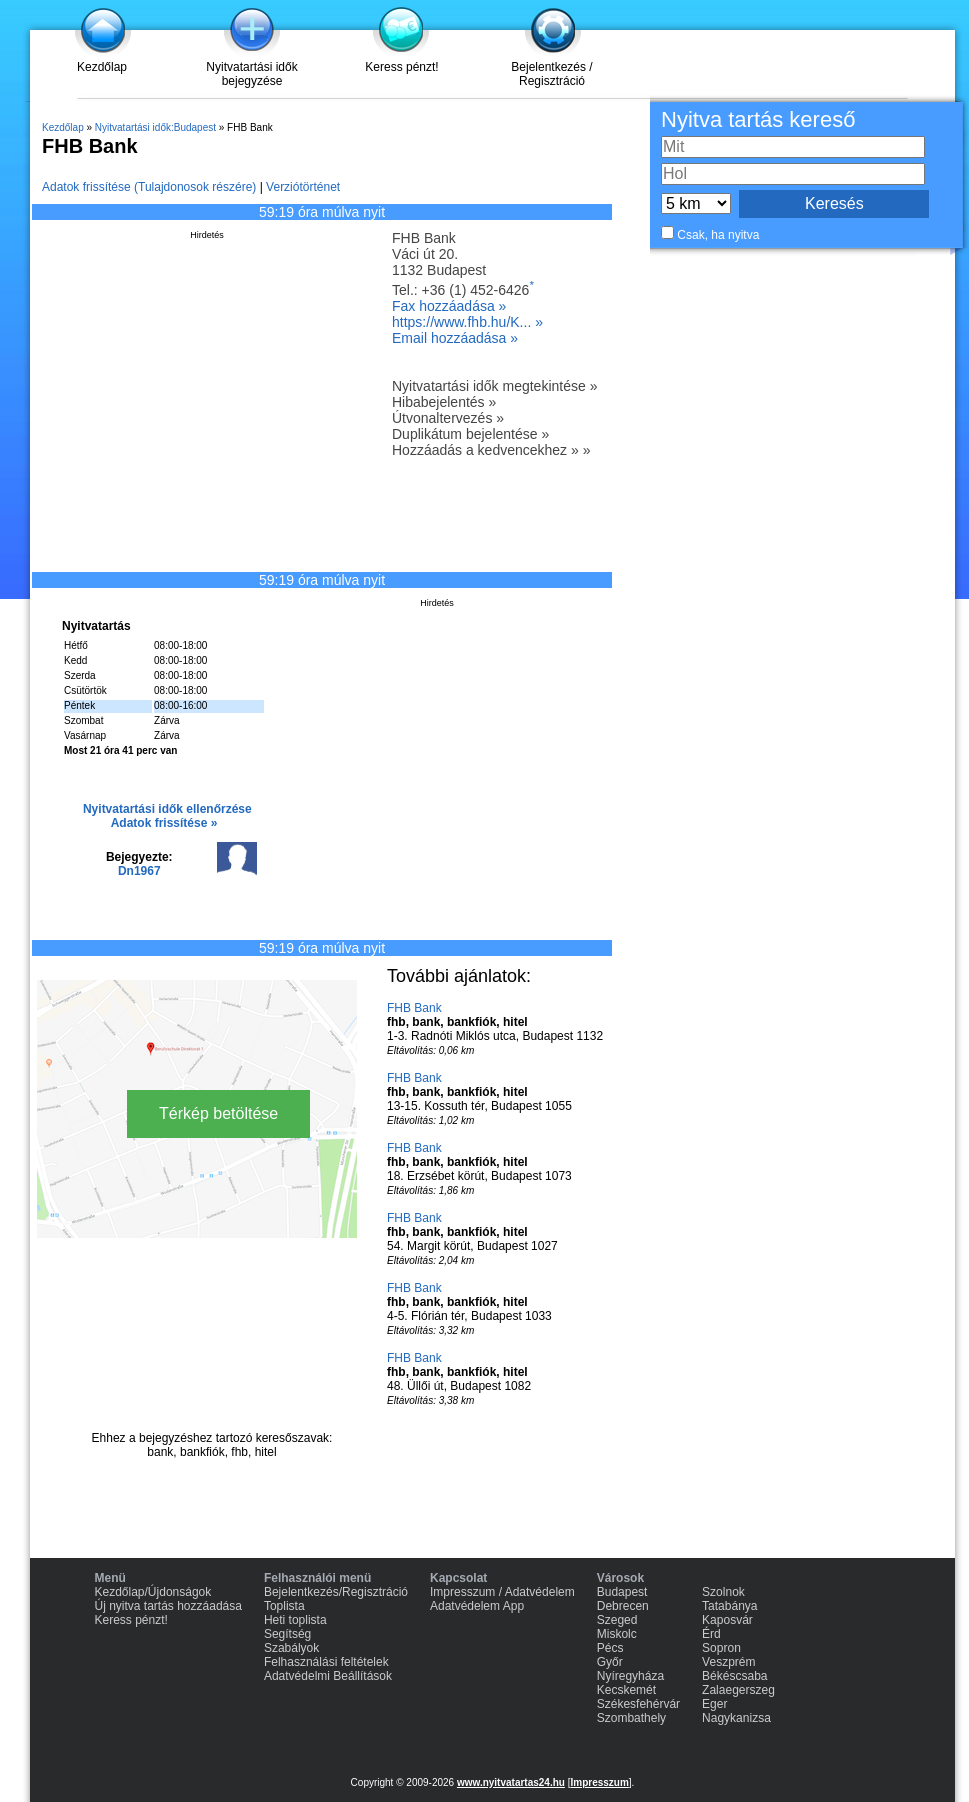 Image resolution: width=969 pixels, height=1802 pixels. I want to click on Duplikátum bejelentése », so click(470, 434).